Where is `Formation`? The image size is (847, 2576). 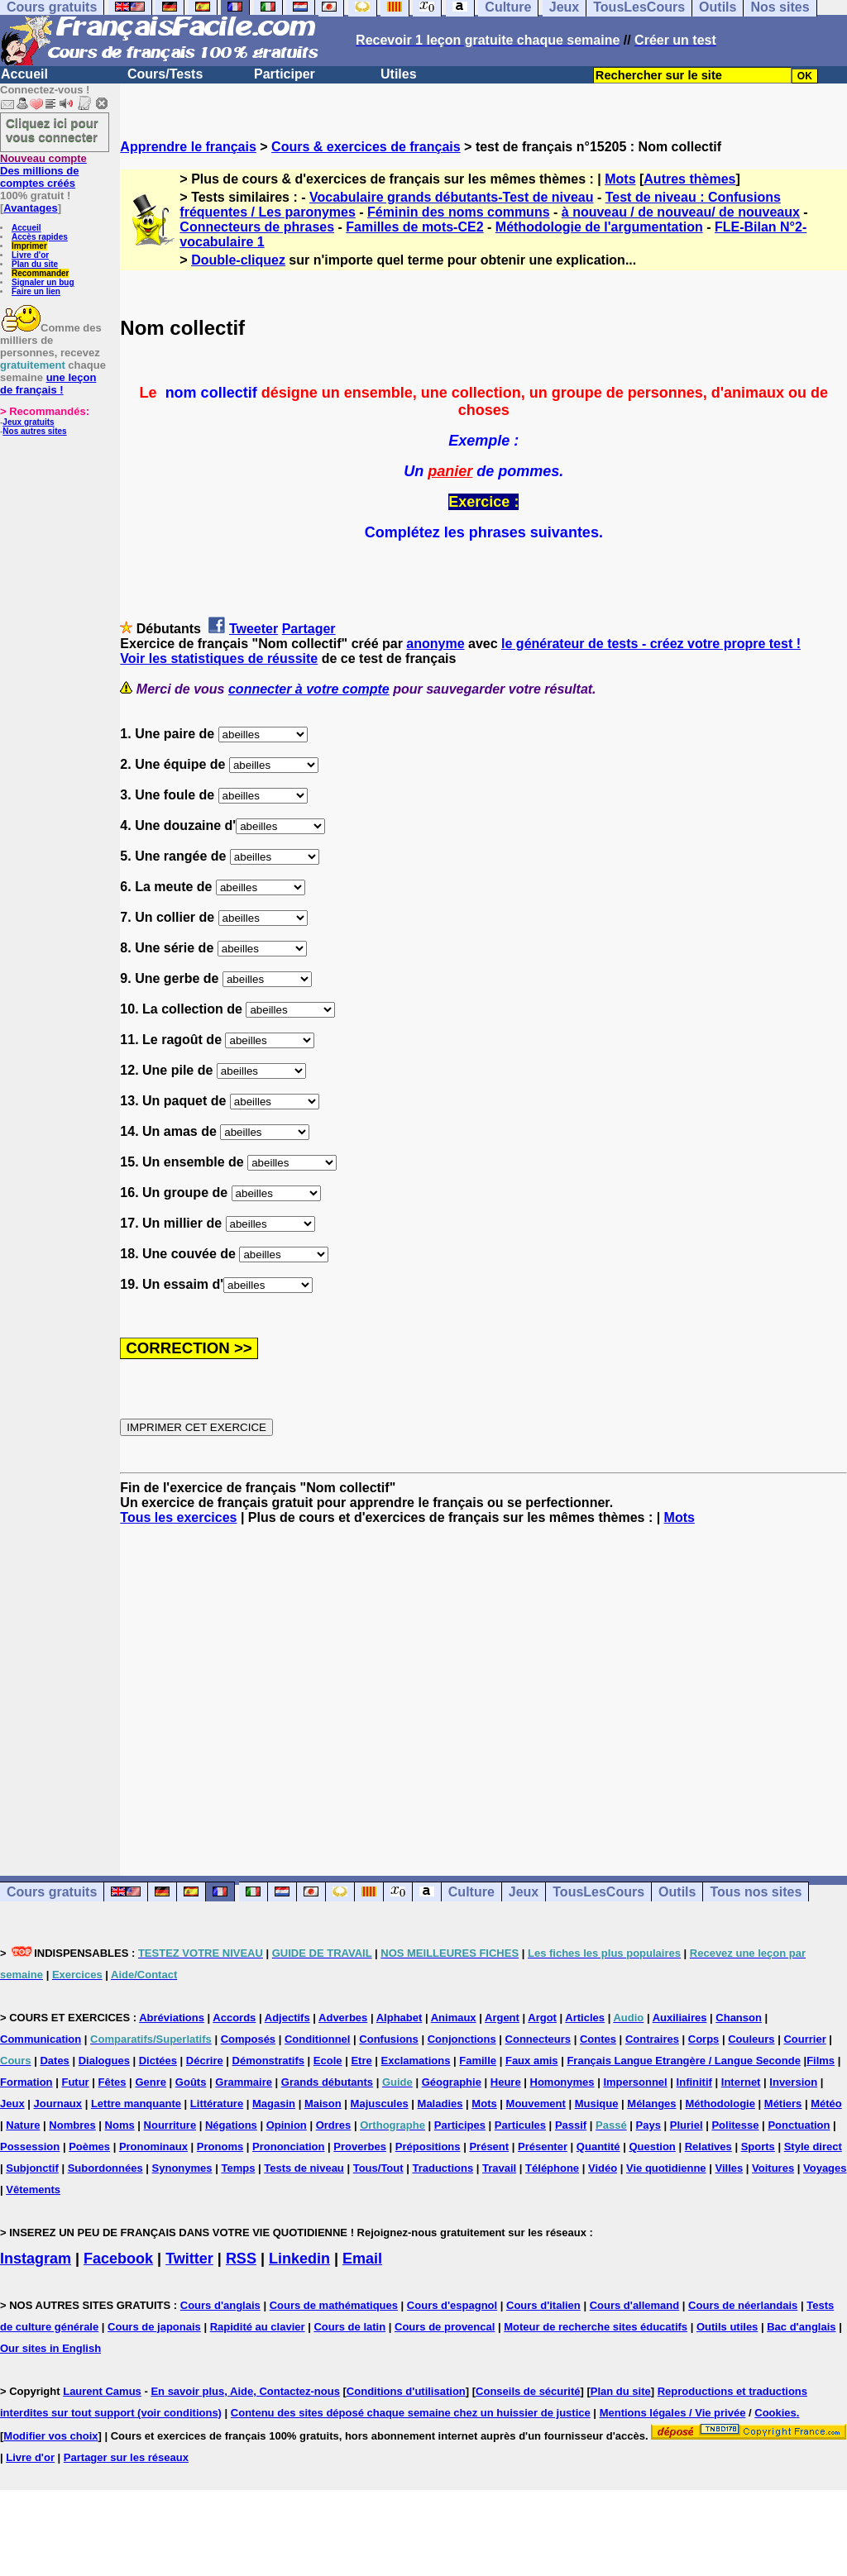
Formation is located at coordinates (26, 2082).